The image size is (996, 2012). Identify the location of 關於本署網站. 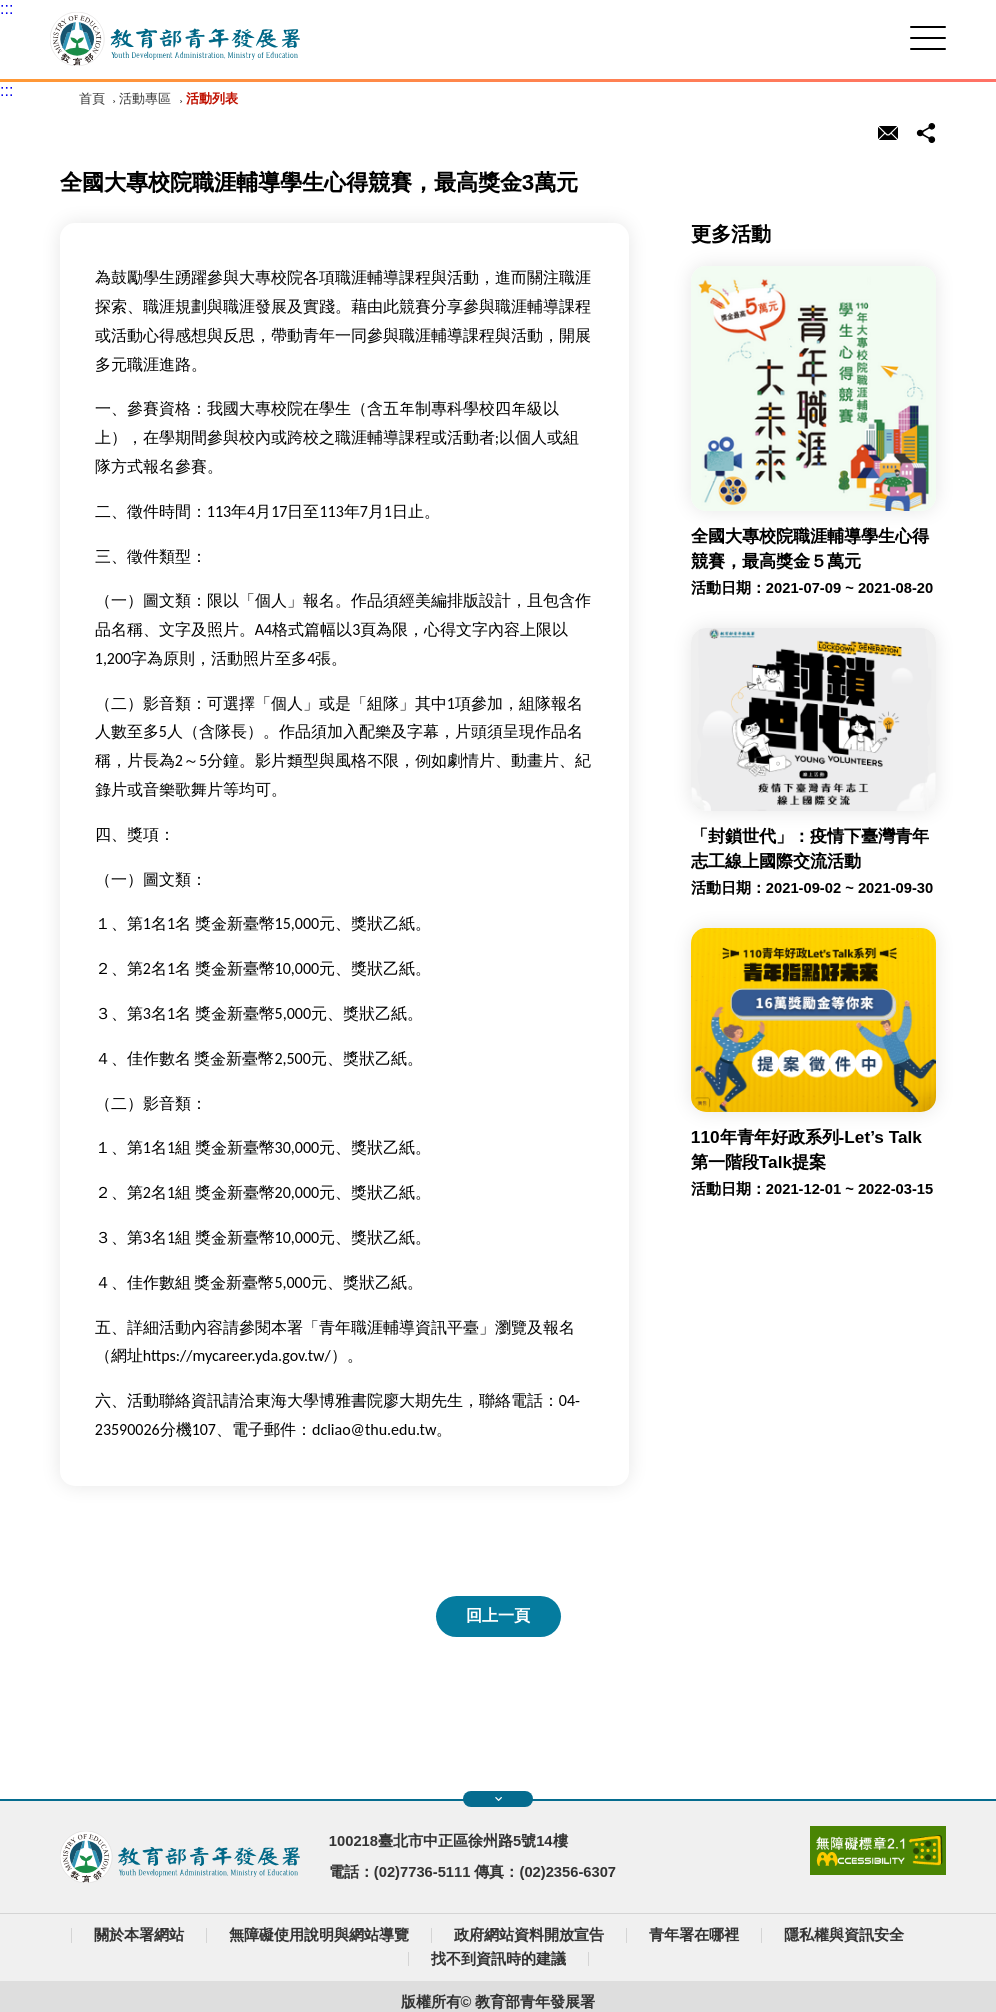
(139, 1935).